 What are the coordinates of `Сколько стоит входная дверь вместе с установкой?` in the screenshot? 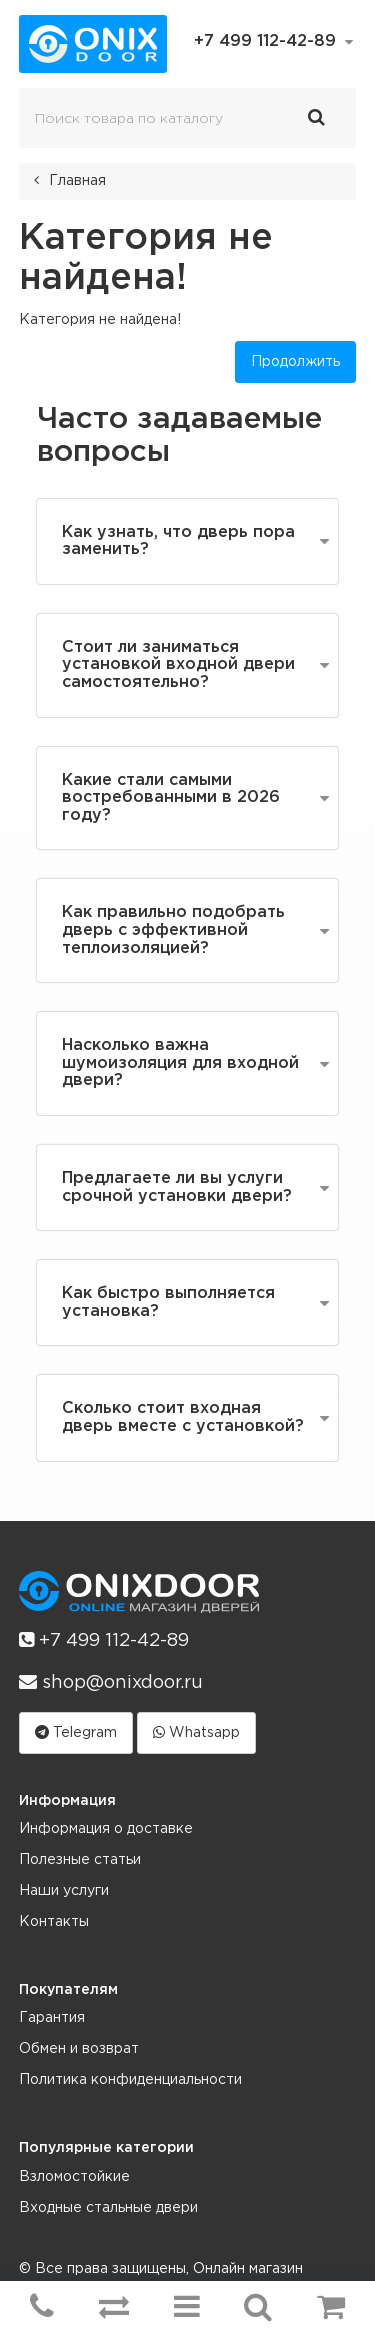 It's located at (183, 1417).